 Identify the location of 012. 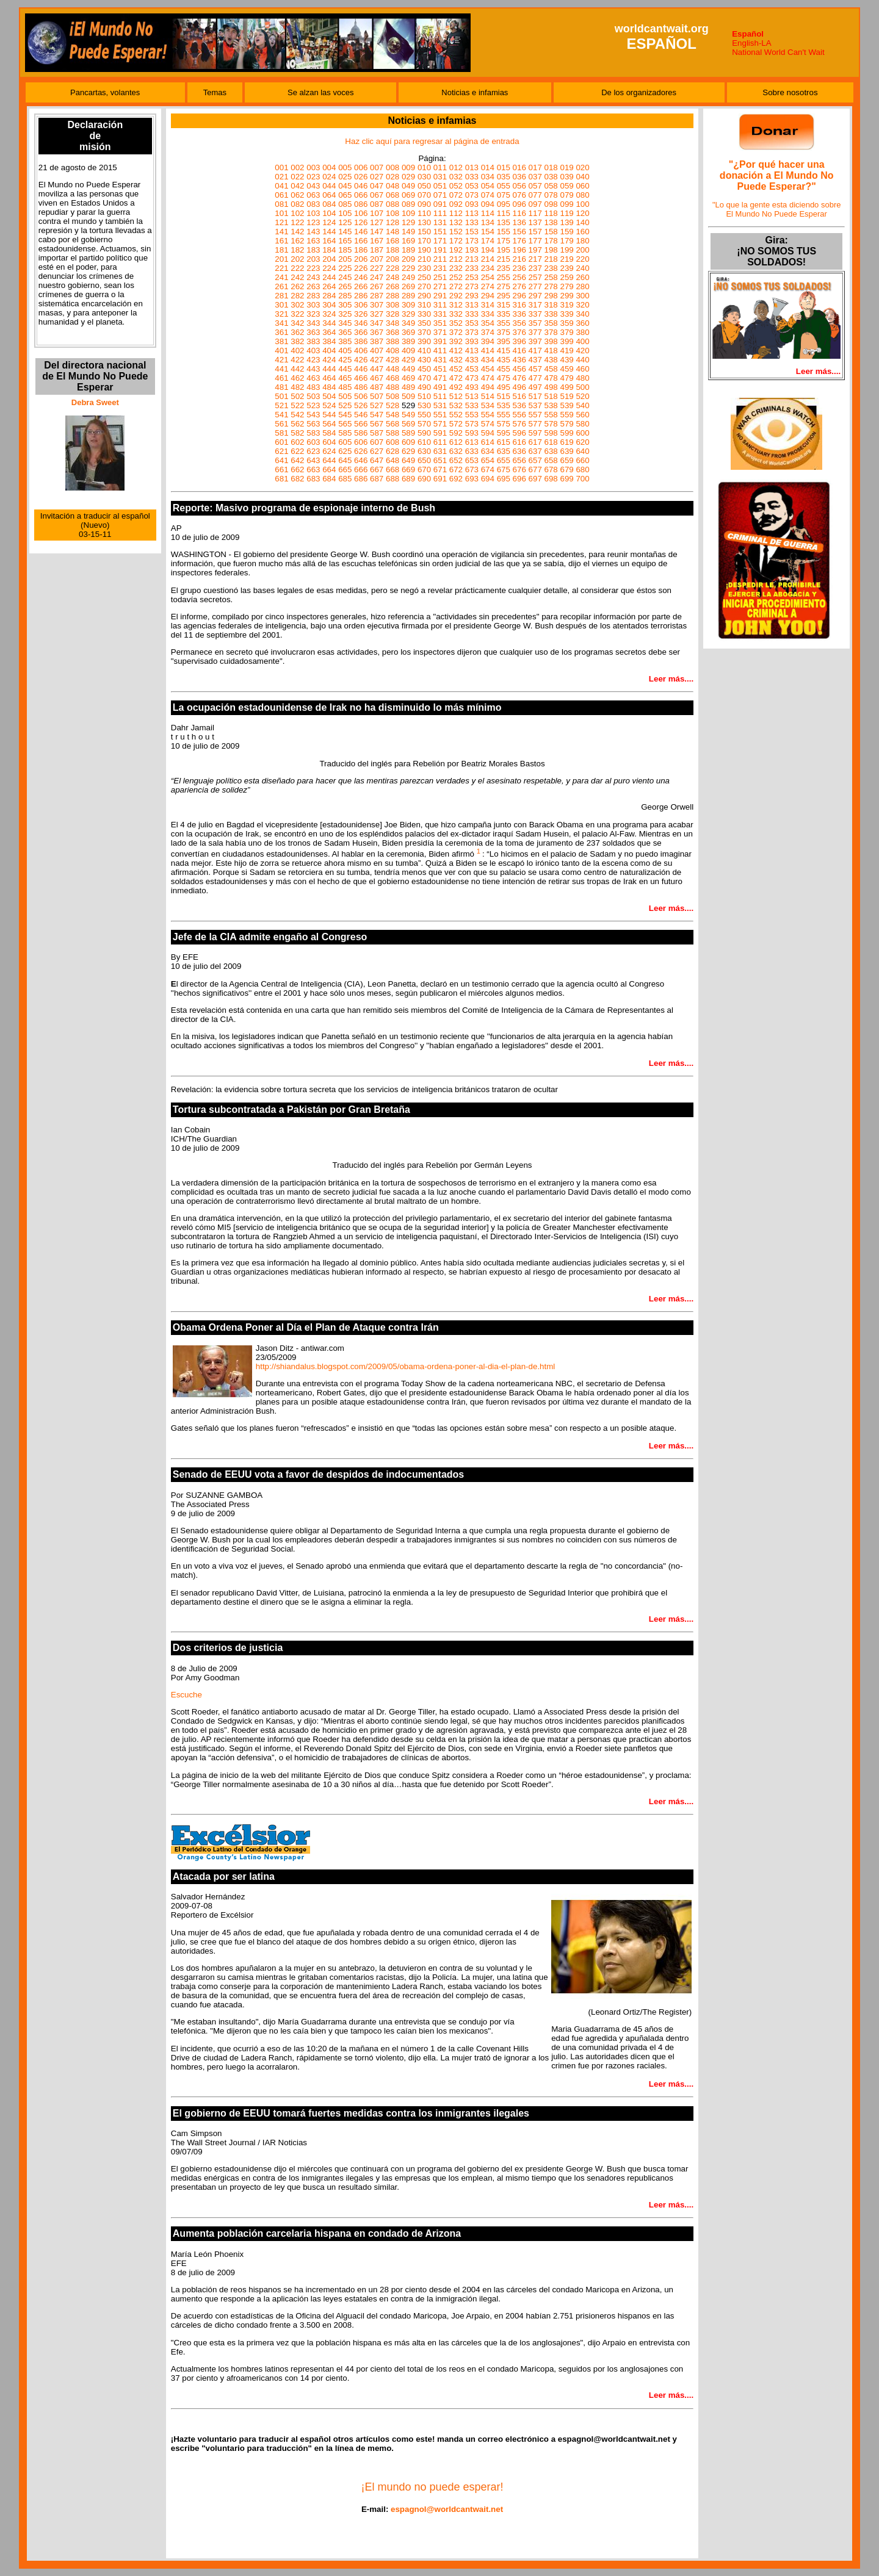
(456, 167).